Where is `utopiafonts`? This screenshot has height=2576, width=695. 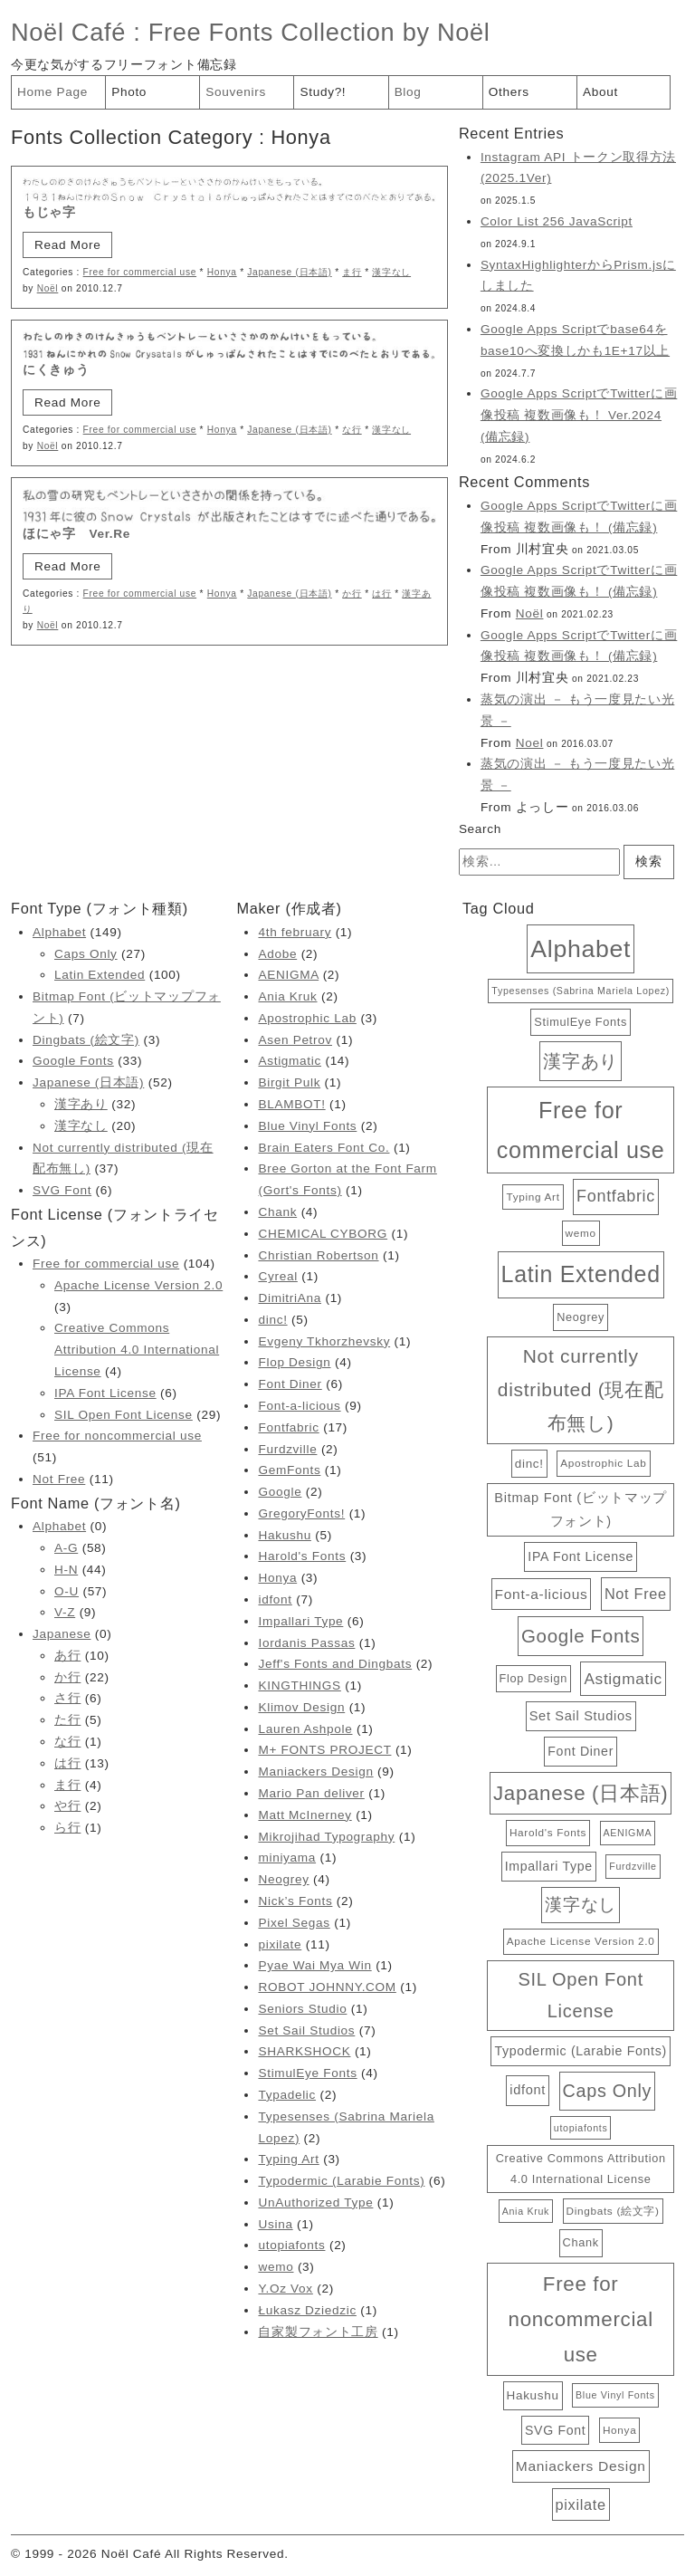
utopiafonts is located at coordinates (291, 2245).